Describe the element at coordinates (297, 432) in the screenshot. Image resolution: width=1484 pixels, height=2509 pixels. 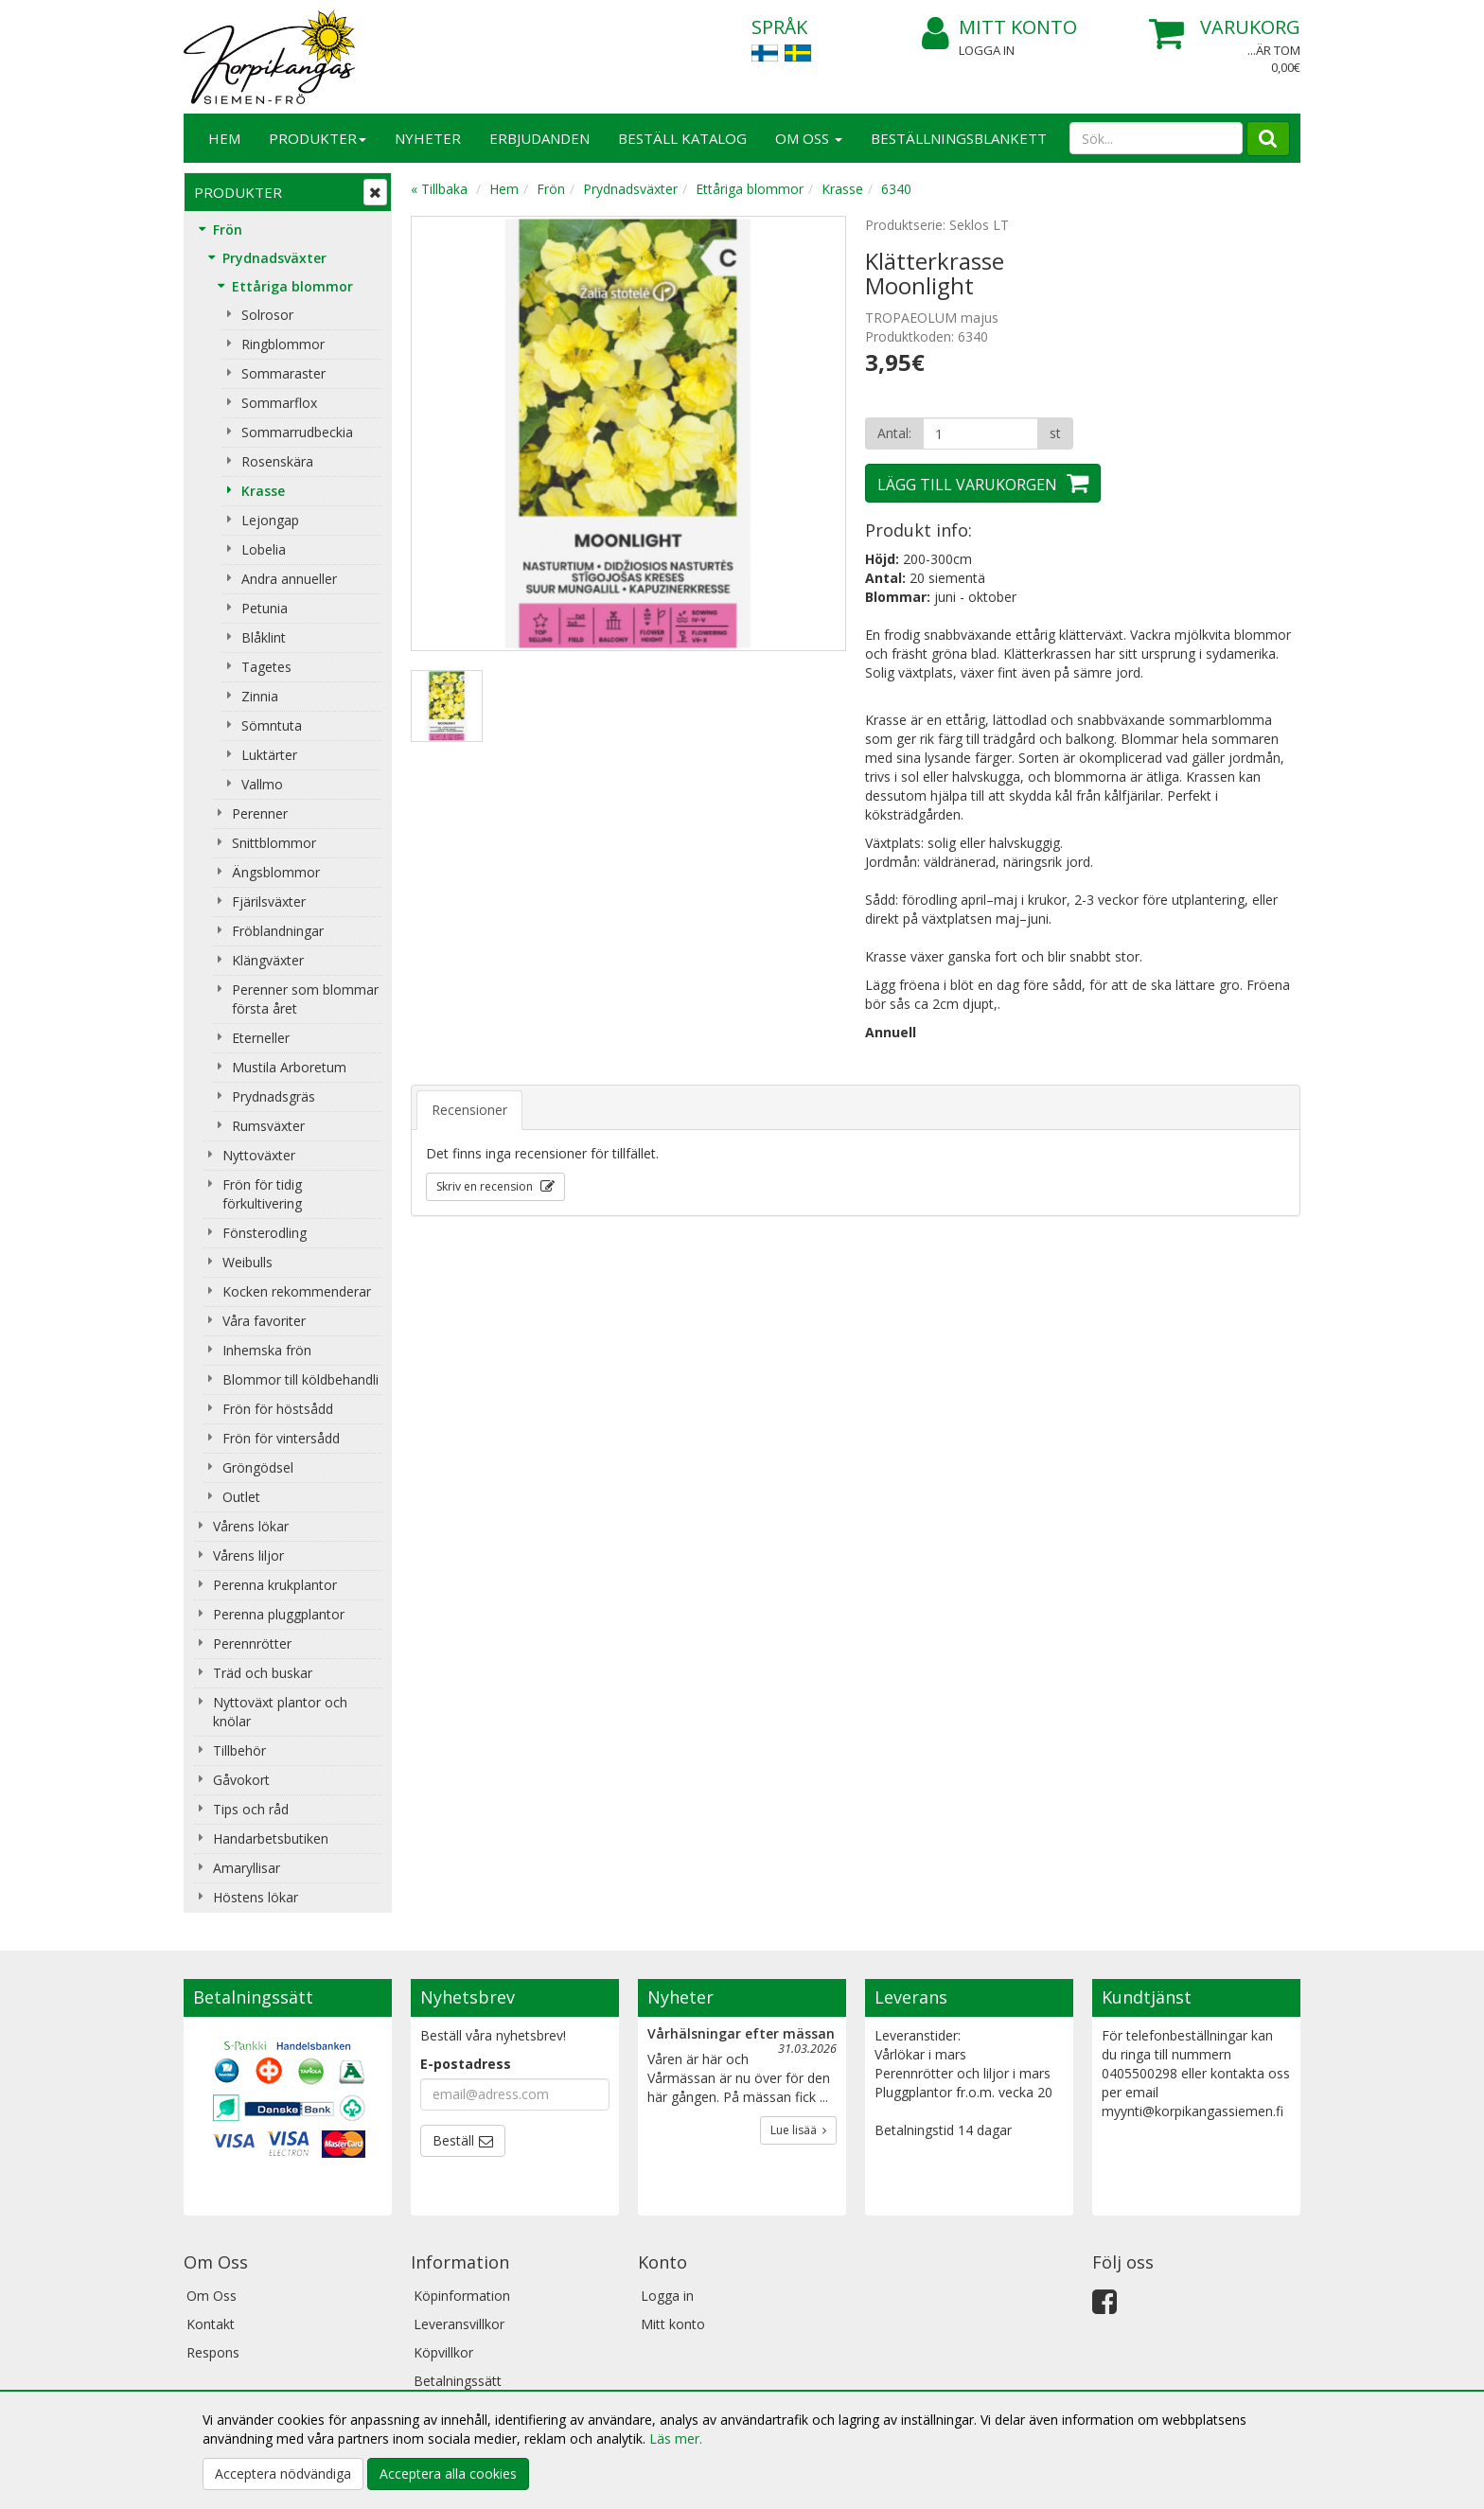
I see `Sommarrudbeckia` at that location.